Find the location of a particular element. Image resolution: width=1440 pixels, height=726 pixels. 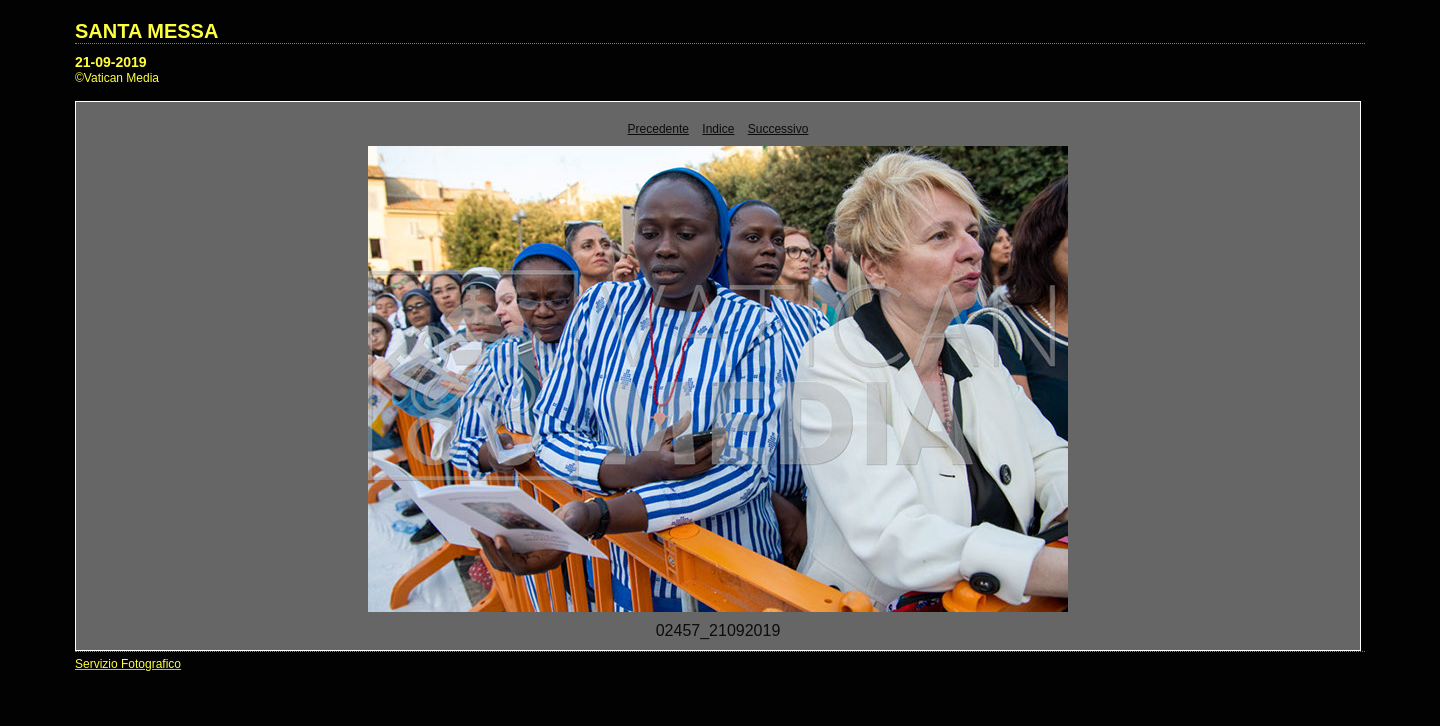

SANTA MESSA is located at coordinates (146, 31).